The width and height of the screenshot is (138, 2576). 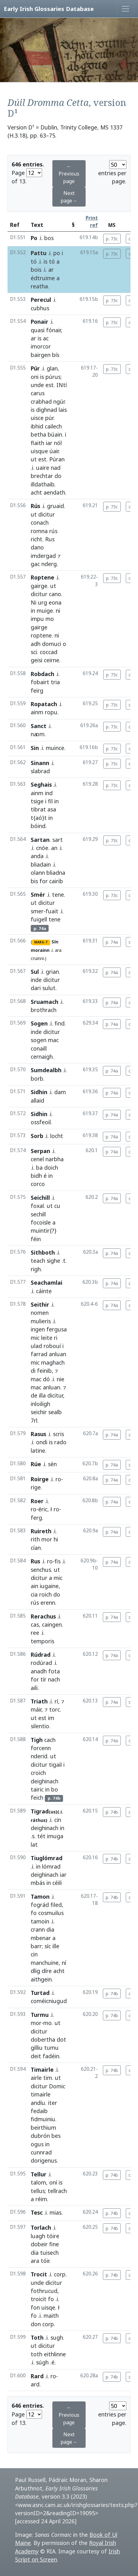 What do you see at coordinates (51, 2056) in the screenshot?
I see `fadéin` at bounding box center [51, 2056].